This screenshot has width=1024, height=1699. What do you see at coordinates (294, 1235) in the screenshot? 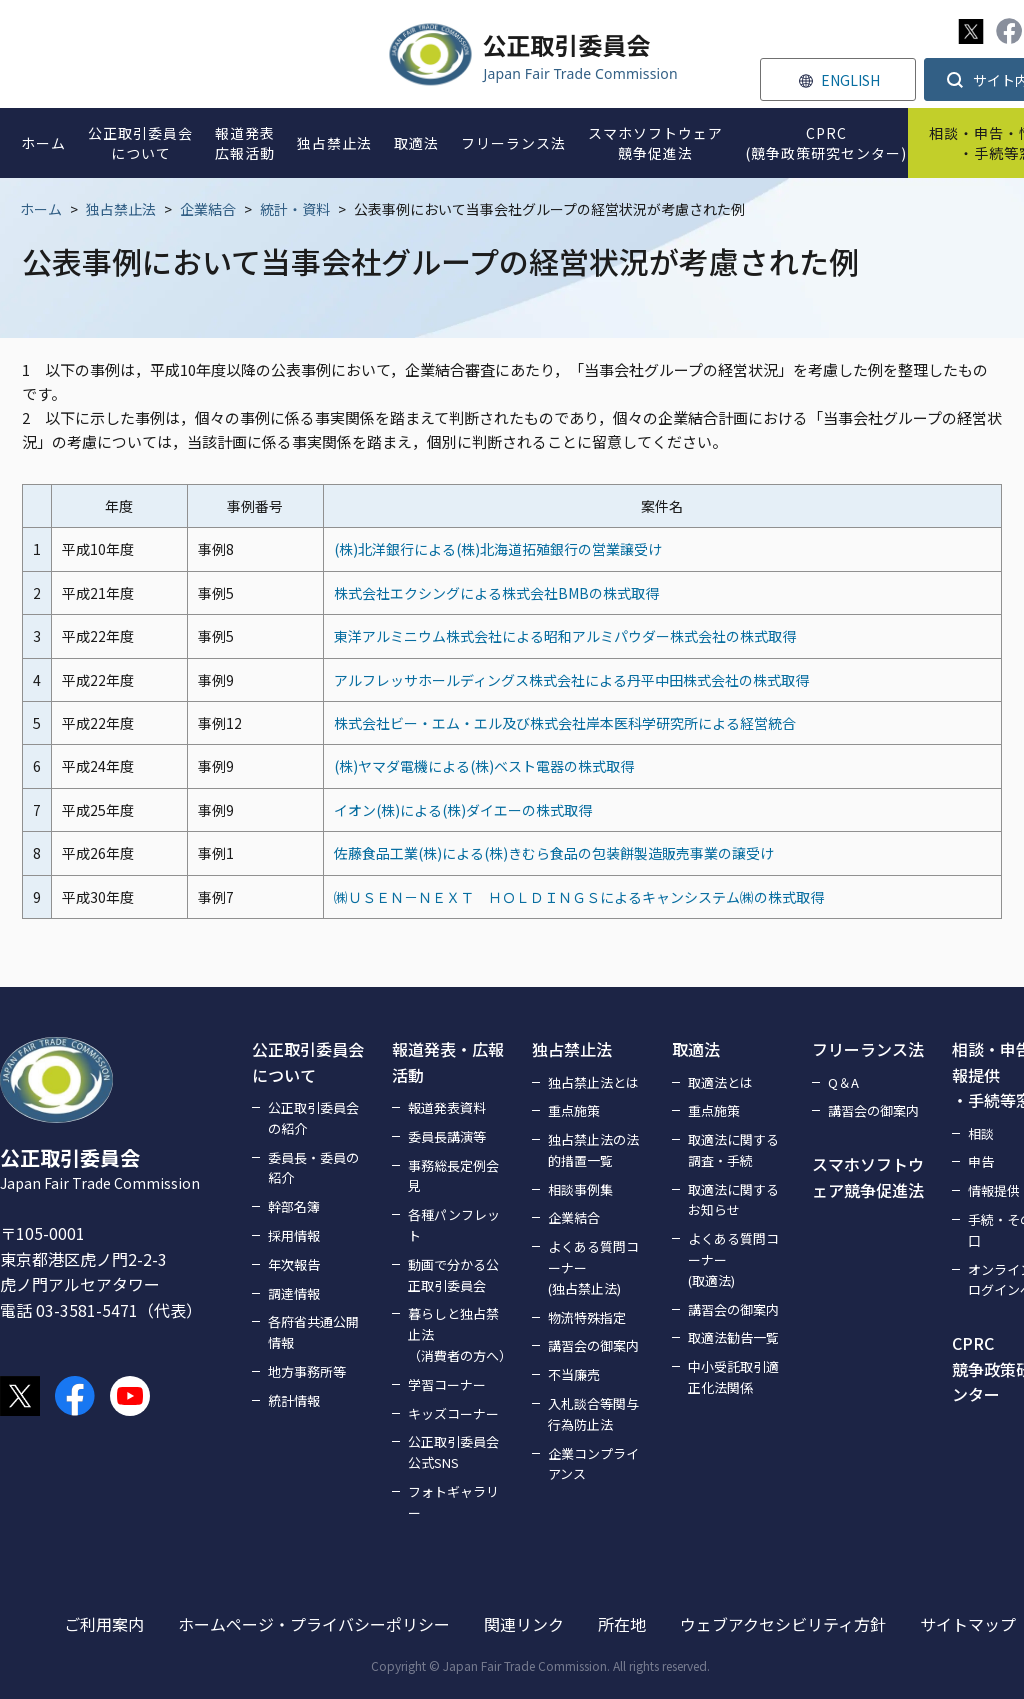
I see `採用情報` at bounding box center [294, 1235].